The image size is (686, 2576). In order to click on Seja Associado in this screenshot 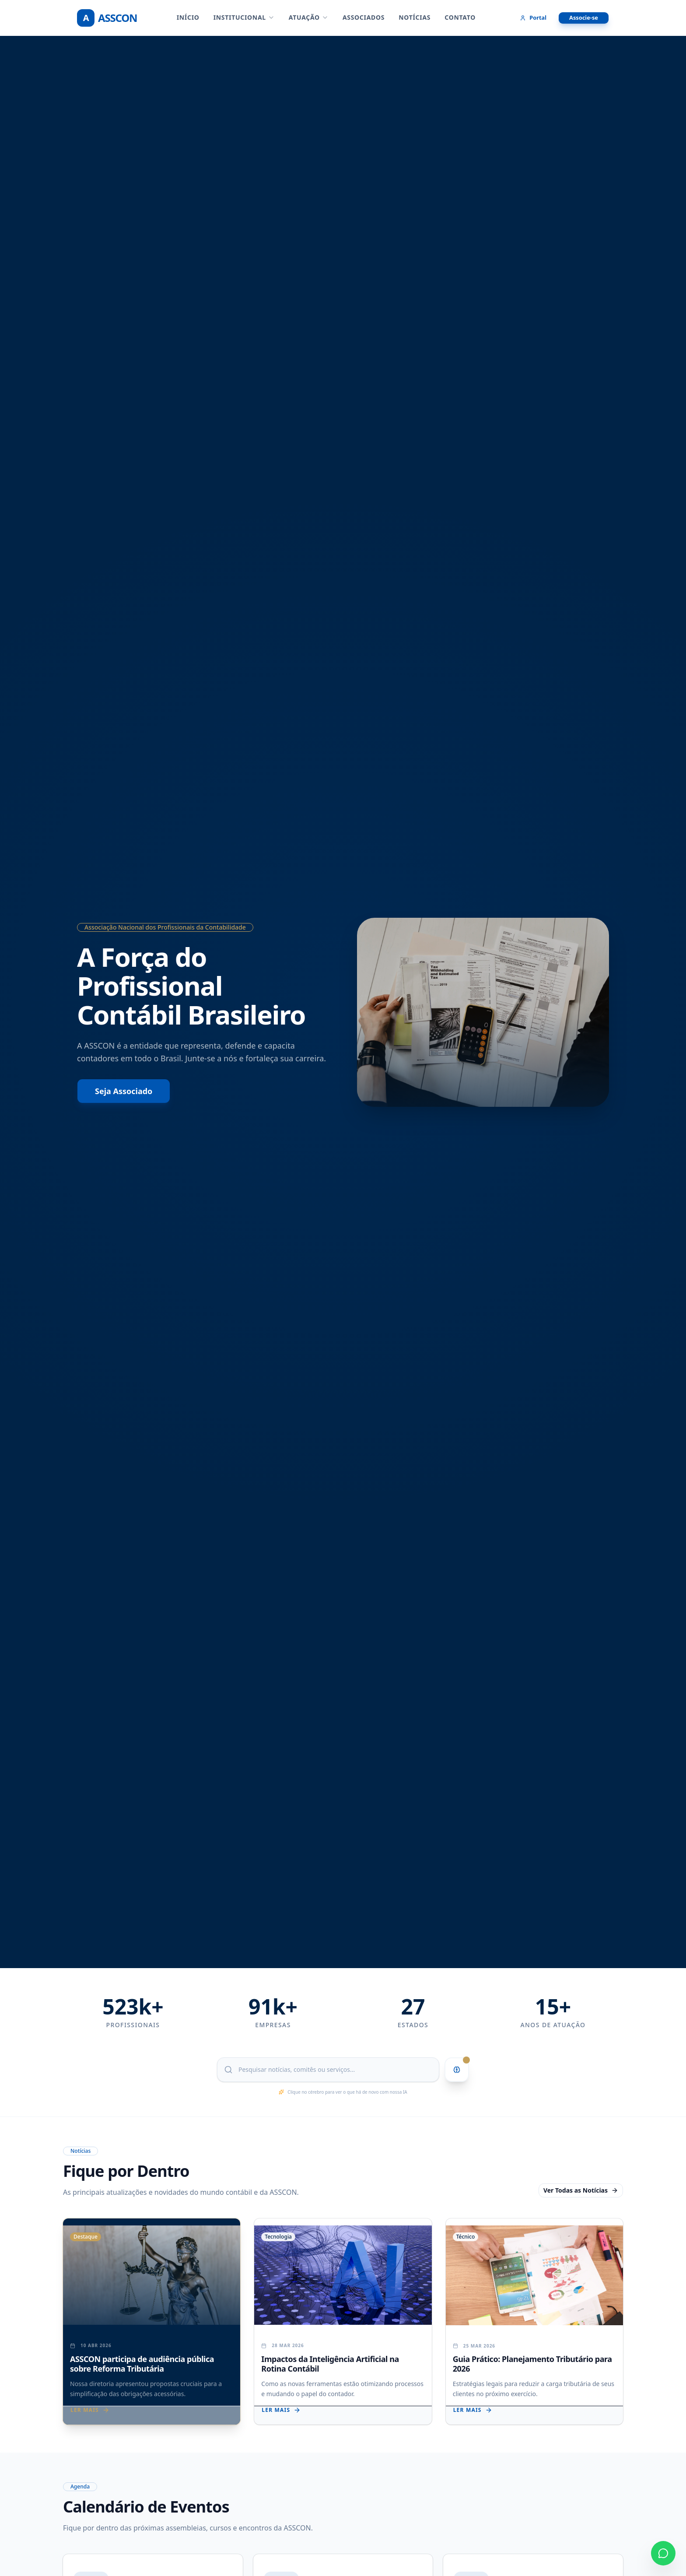, I will do `click(123, 1091)`.